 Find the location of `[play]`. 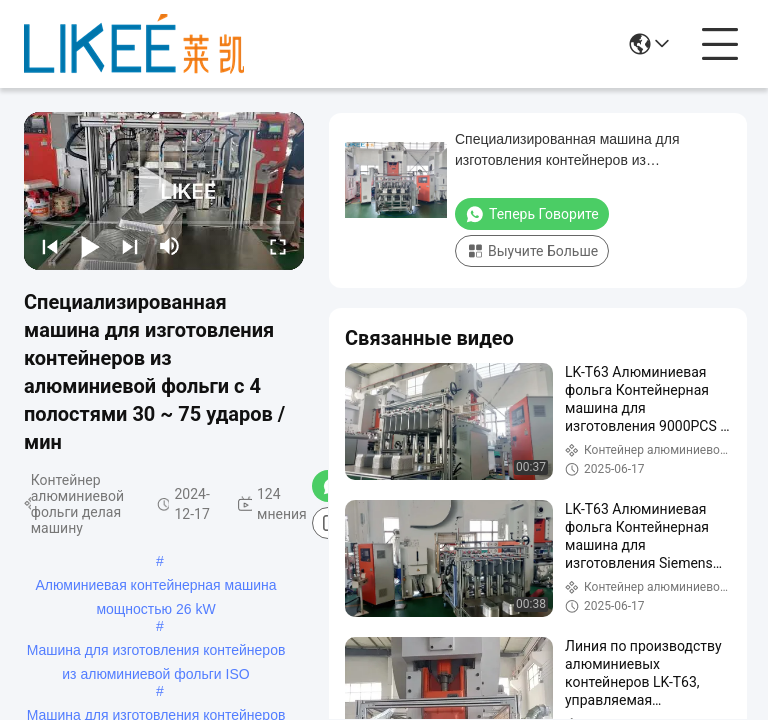

[play] is located at coordinates (164, 191).